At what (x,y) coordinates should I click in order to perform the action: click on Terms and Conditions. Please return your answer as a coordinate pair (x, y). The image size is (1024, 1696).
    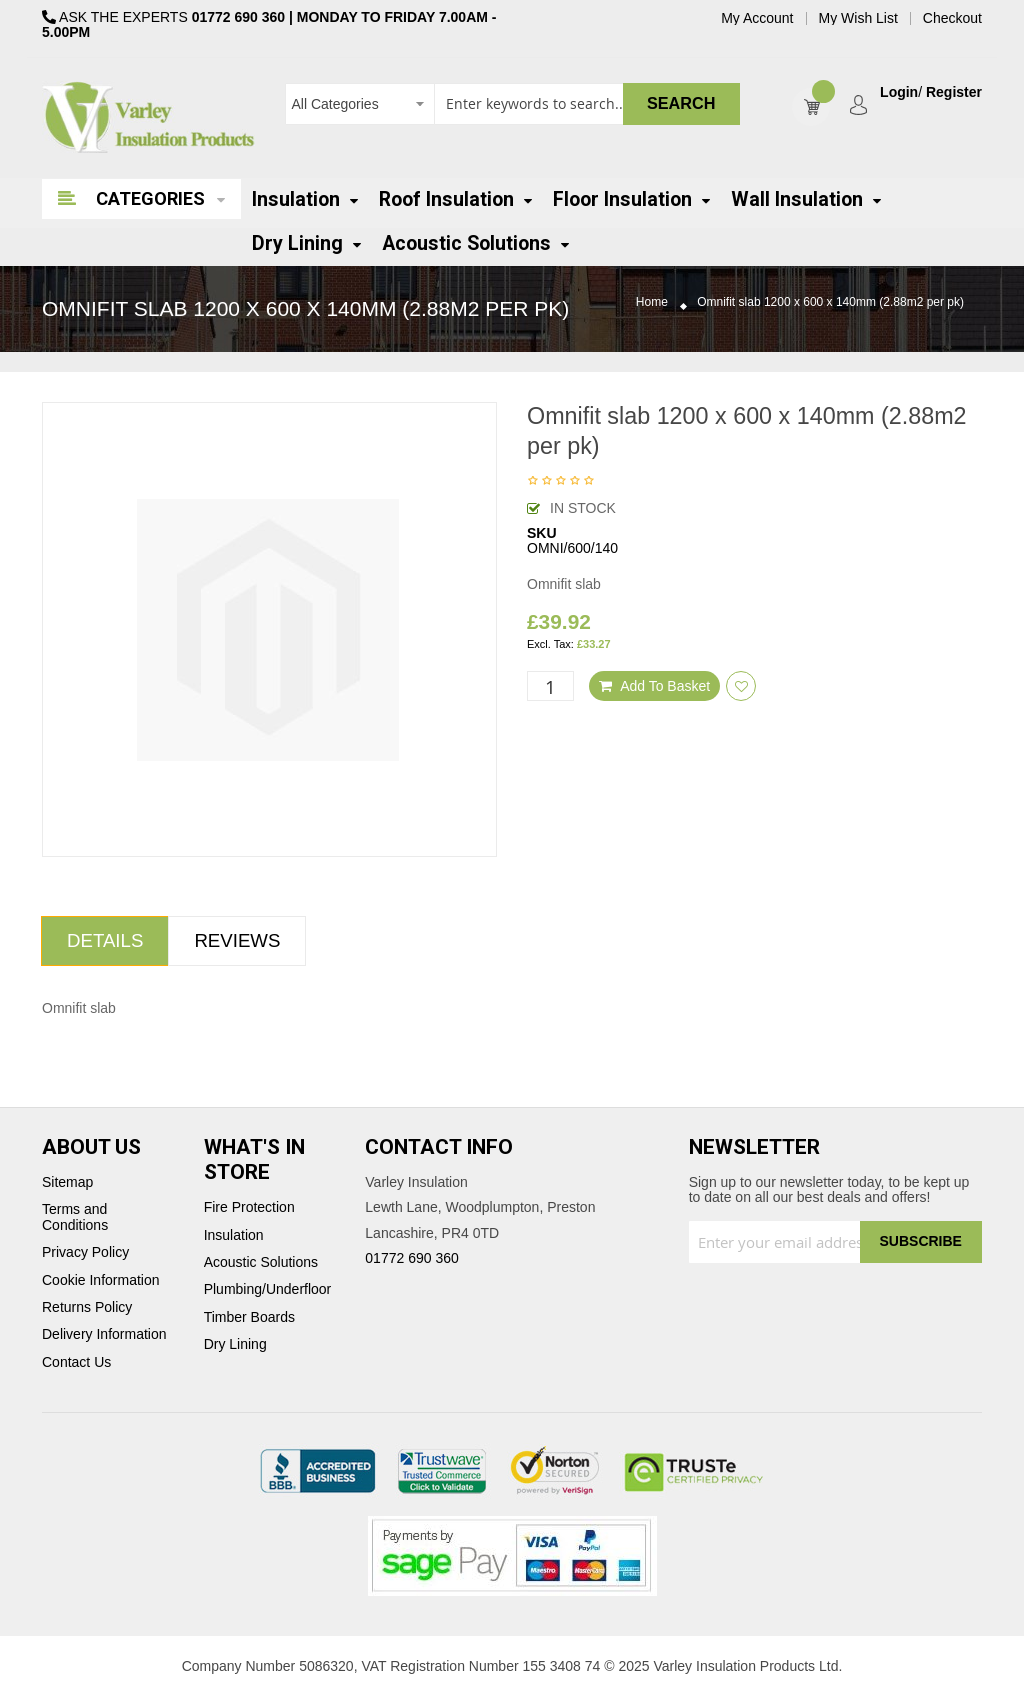
    Looking at the image, I should click on (75, 1217).